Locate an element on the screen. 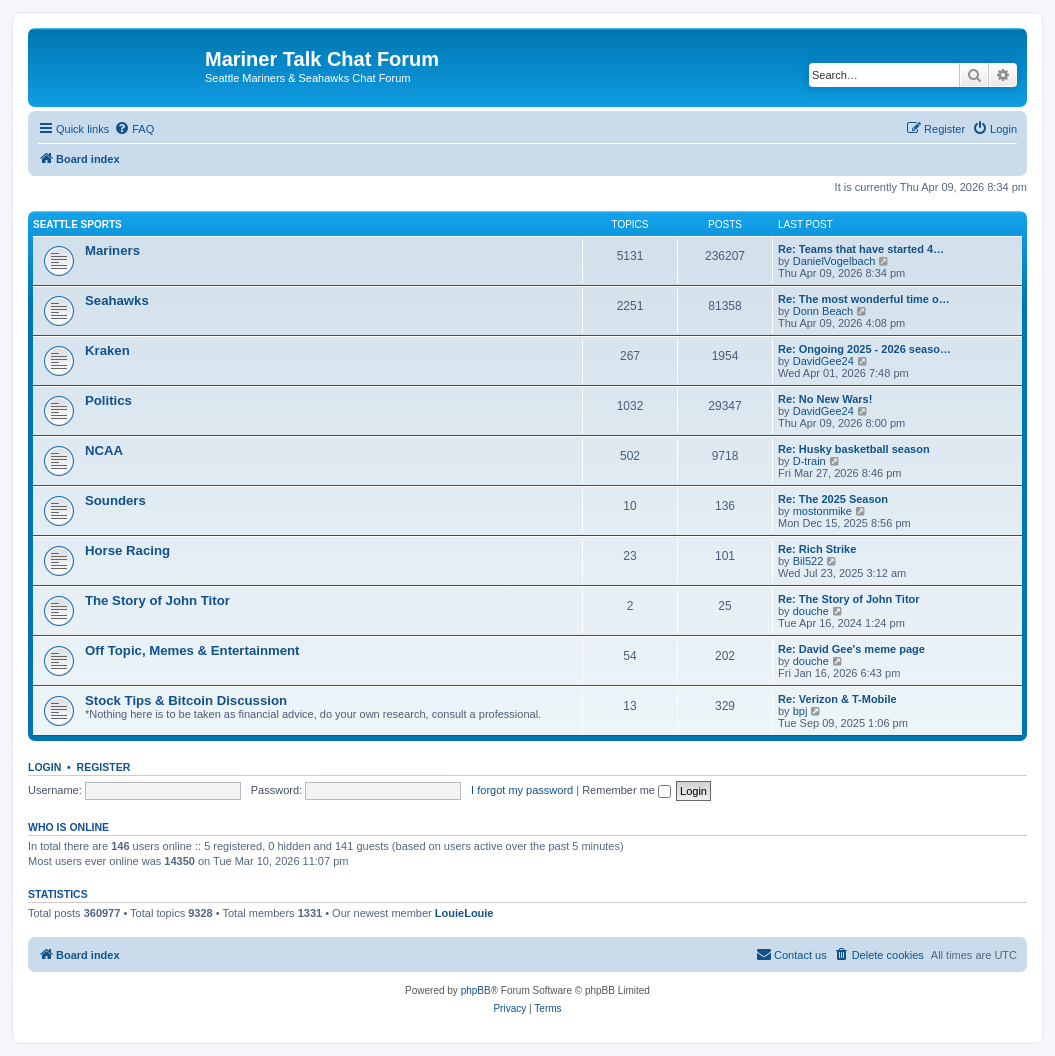  bpj is located at coordinates (800, 711).